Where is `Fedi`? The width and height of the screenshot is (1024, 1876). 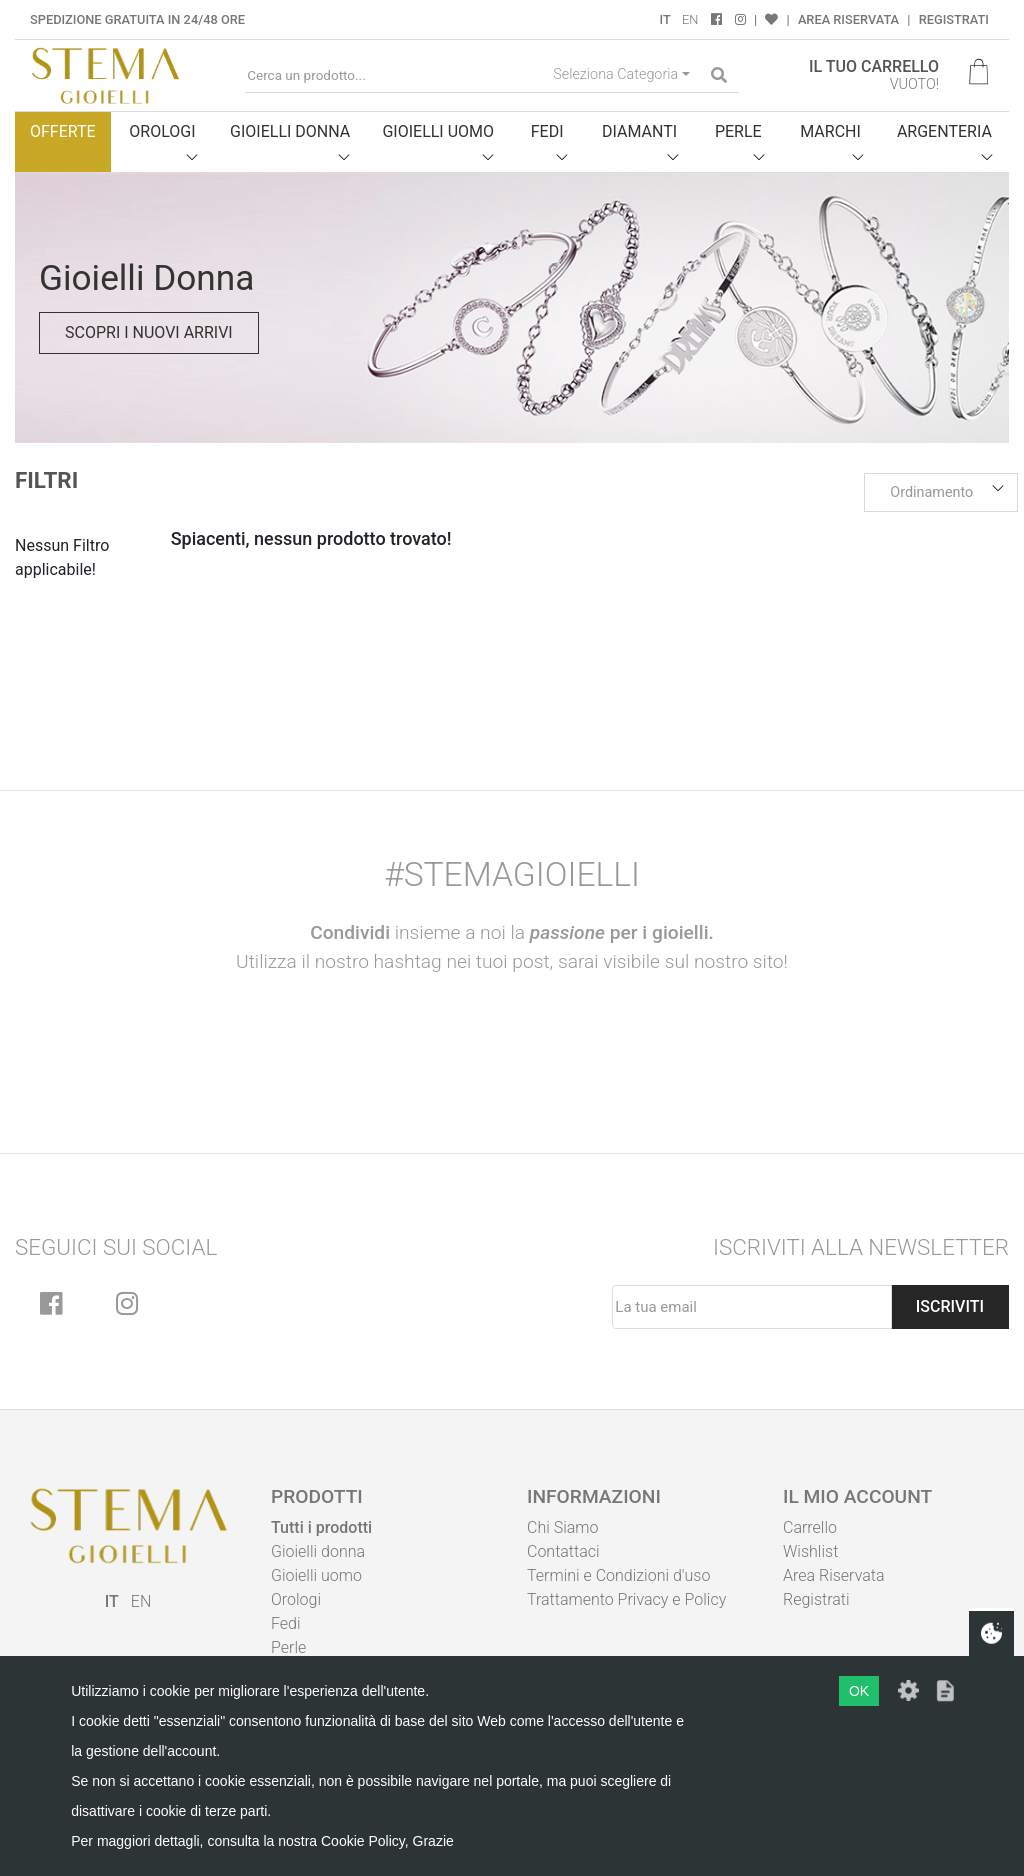
Fedi is located at coordinates (286, 1623).